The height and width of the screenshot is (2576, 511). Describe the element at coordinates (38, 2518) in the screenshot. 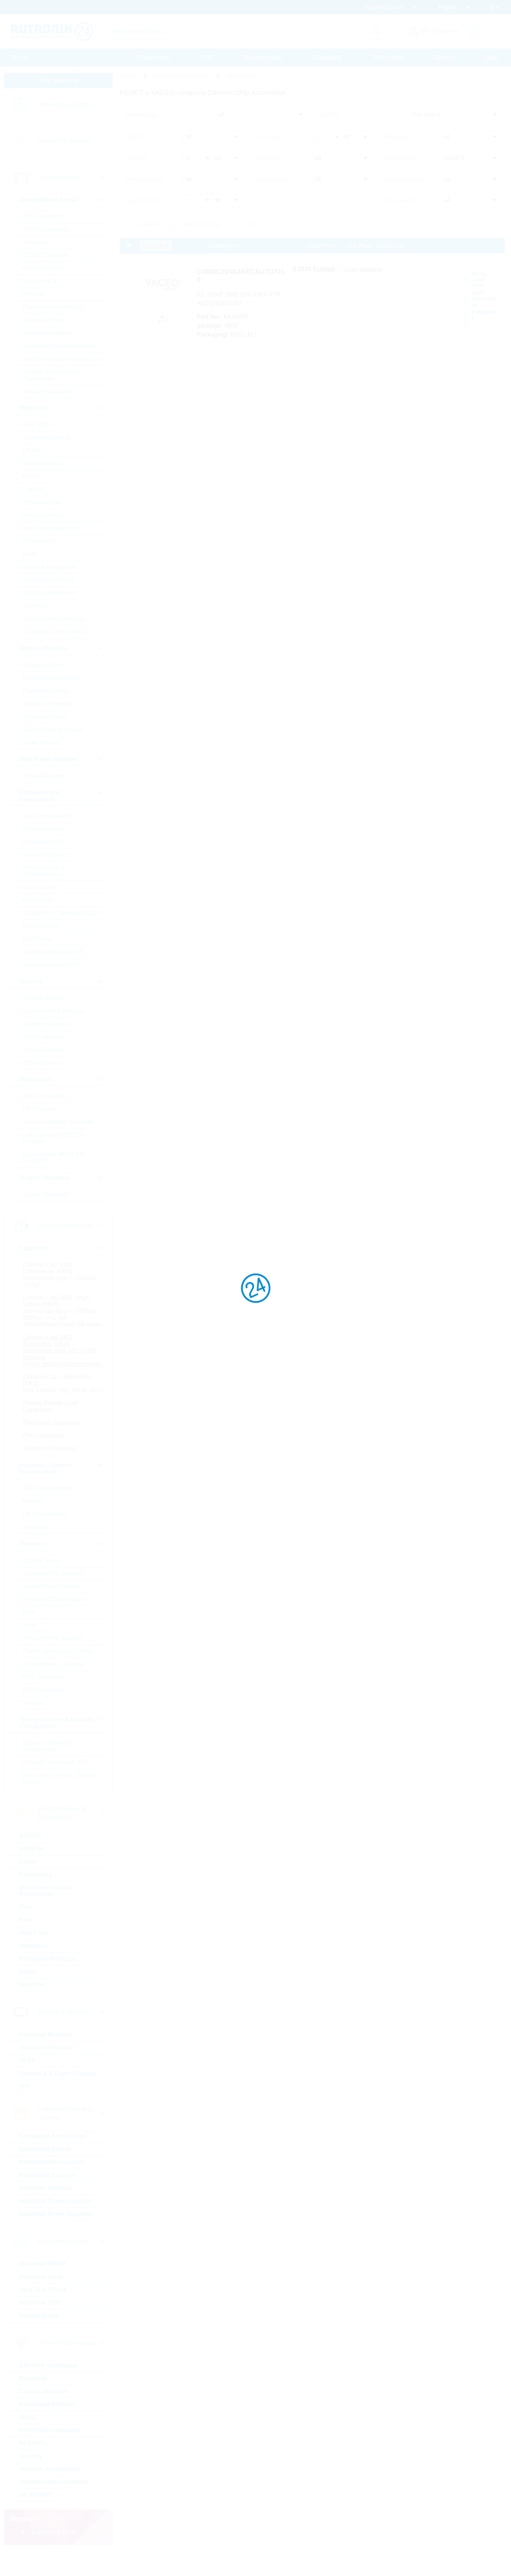

I see `WLAN/WiFi` at that location.